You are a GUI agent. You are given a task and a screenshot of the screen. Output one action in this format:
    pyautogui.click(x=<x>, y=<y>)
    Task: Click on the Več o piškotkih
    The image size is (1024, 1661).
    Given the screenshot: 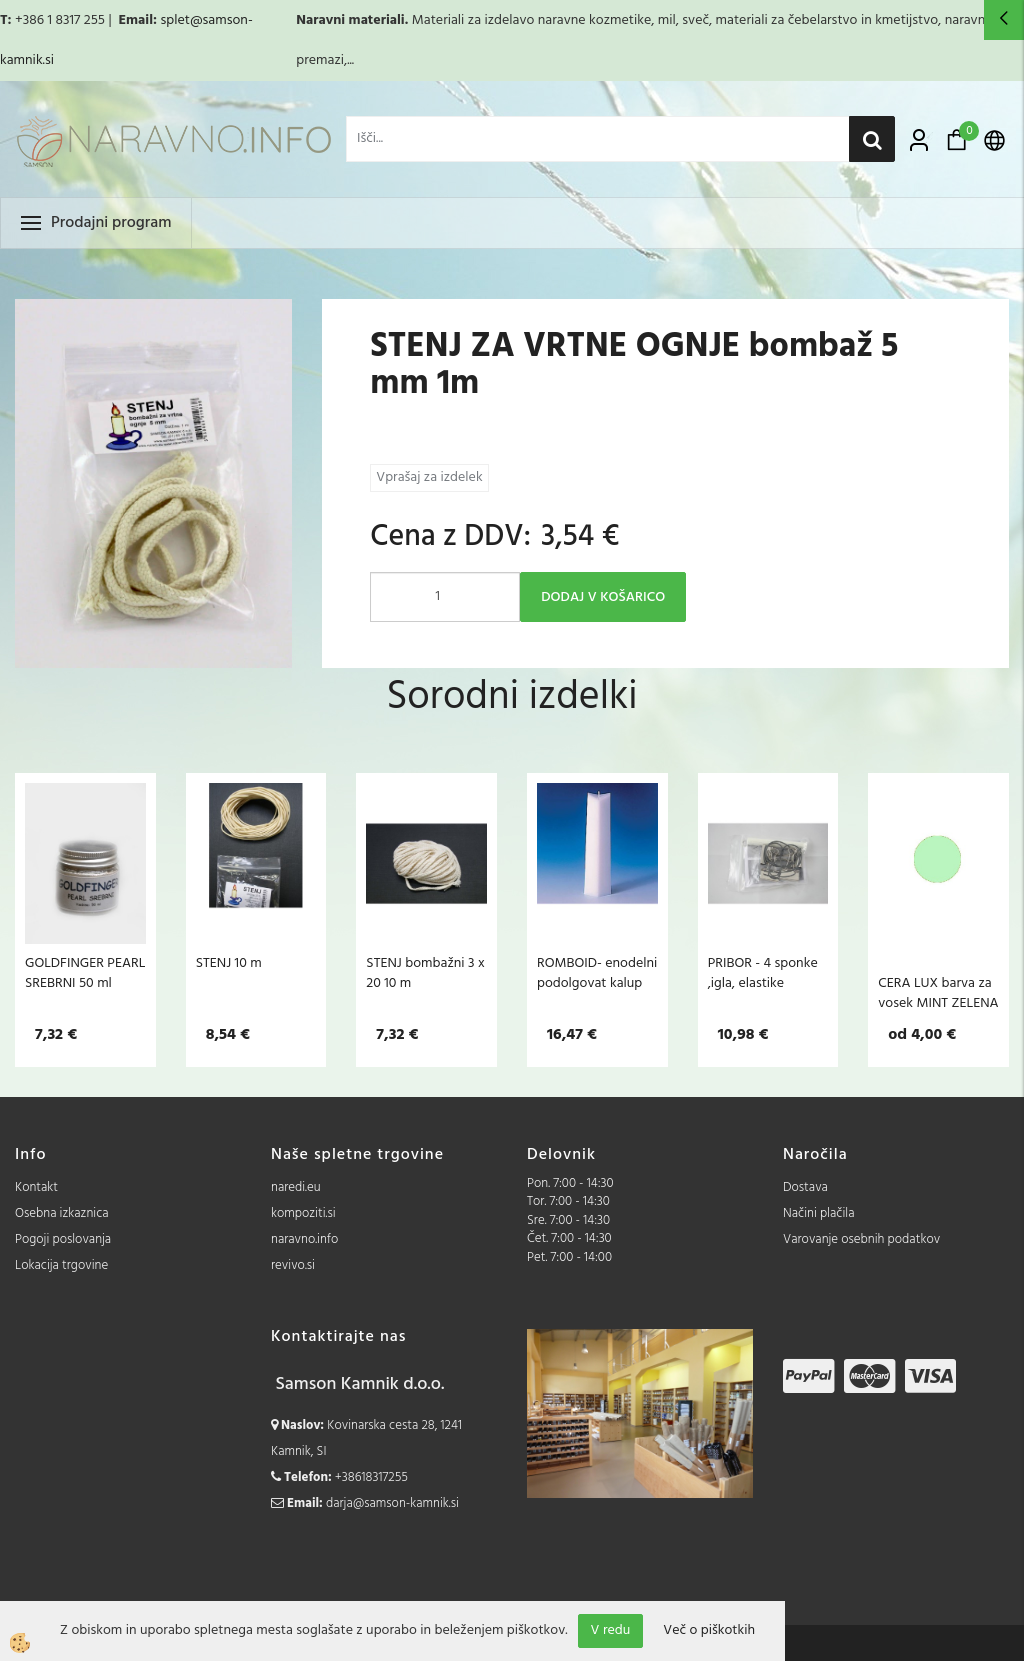 What is the action you would take?
    pyautogui.click(x=709, y=1631)
    